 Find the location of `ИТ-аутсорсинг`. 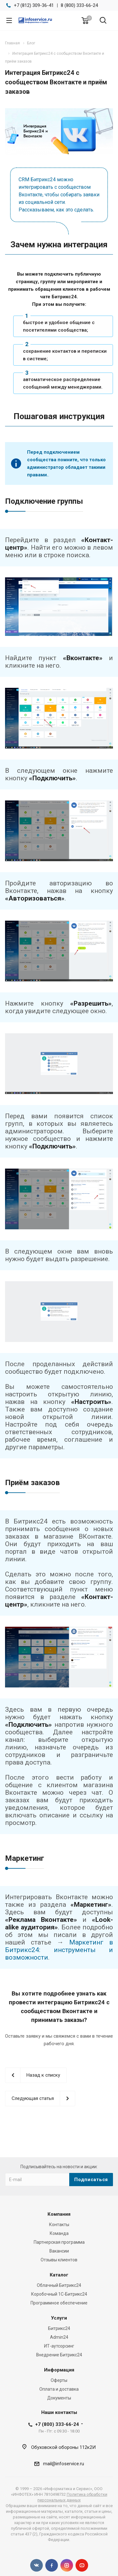

ИТ-аутсорсинг is located at coordinates (59, 2346).